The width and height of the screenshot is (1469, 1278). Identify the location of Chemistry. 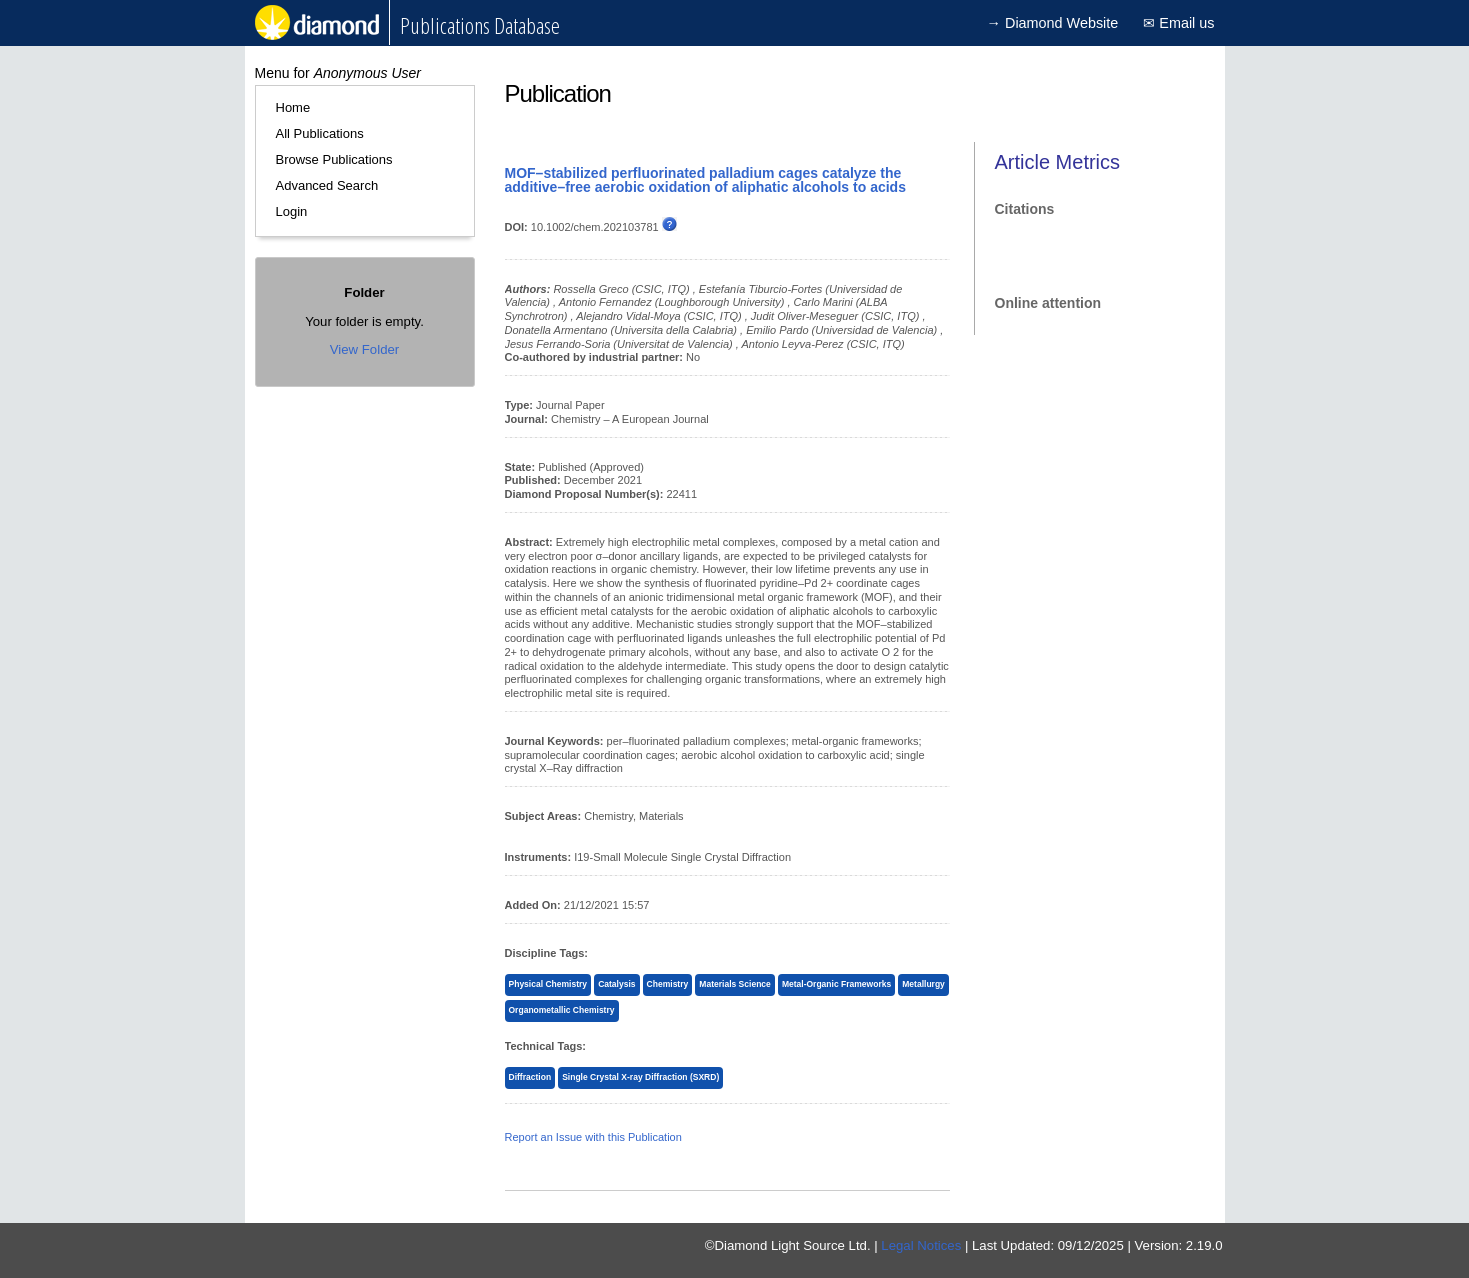
(668, 984).